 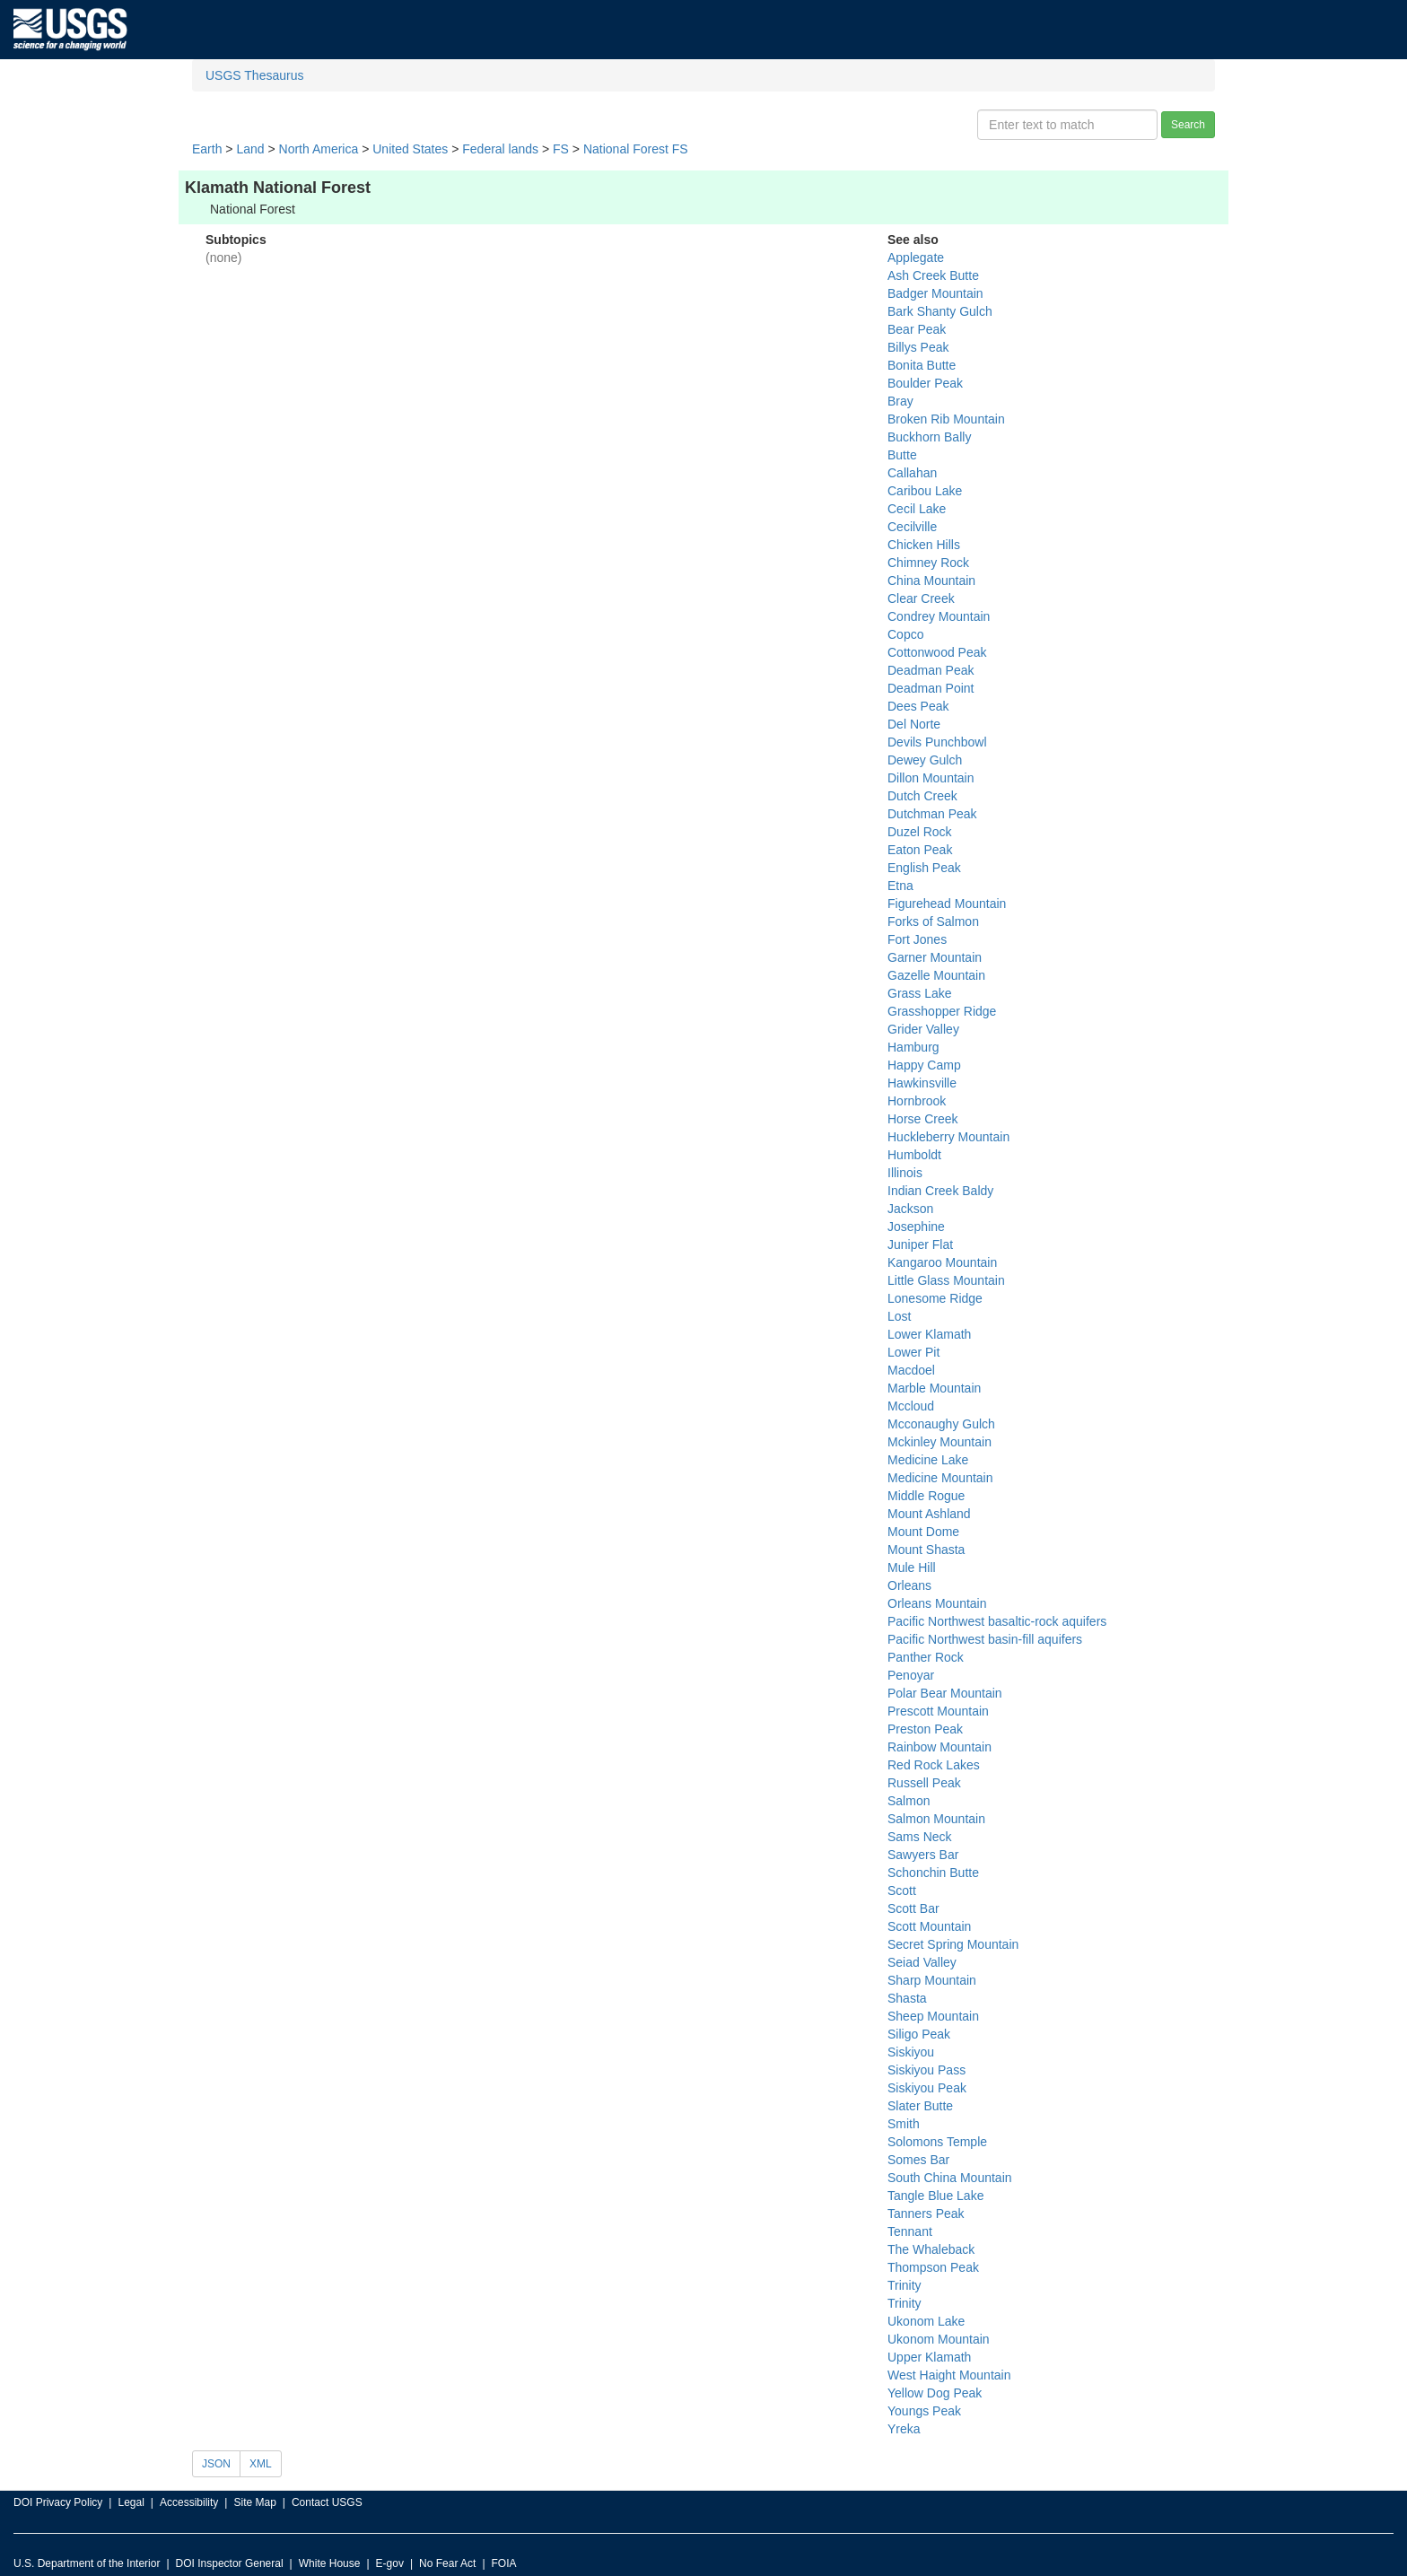 I want to click on Smith, so click(x=903, y=2124).